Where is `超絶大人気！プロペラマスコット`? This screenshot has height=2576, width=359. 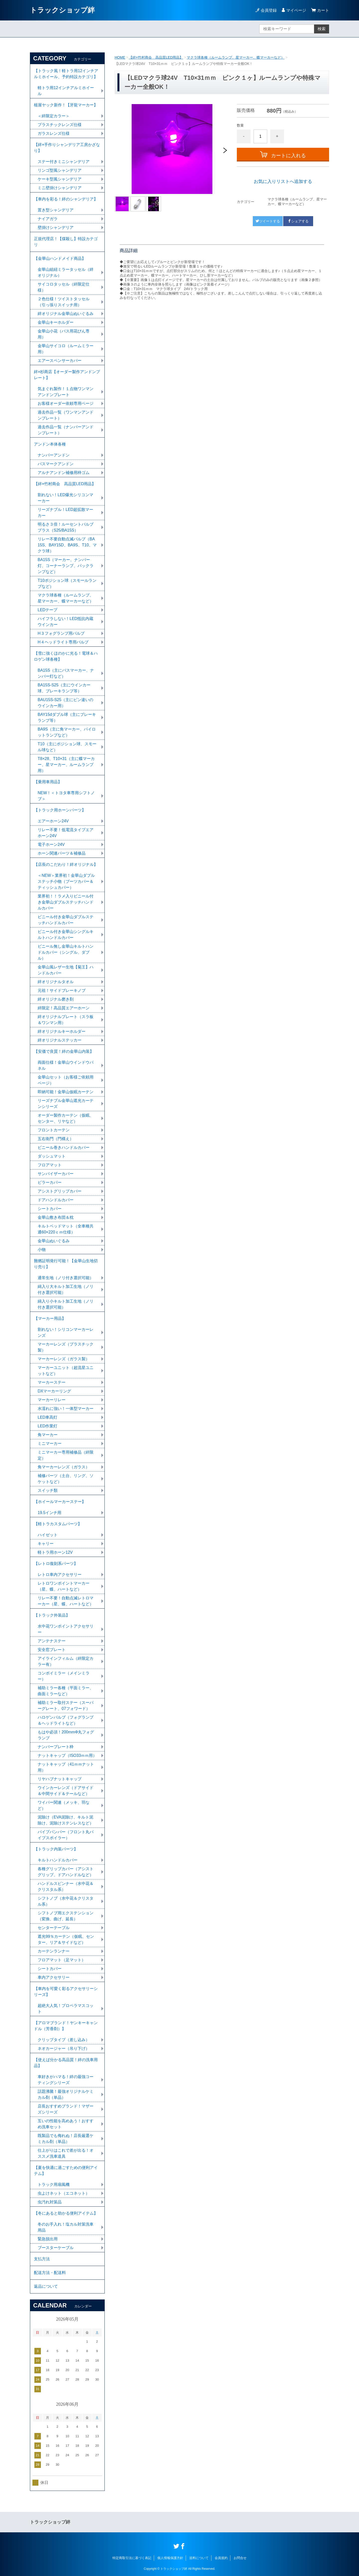 超絶大人気！プロペラマスコット is located at coordinates (65, 2008).